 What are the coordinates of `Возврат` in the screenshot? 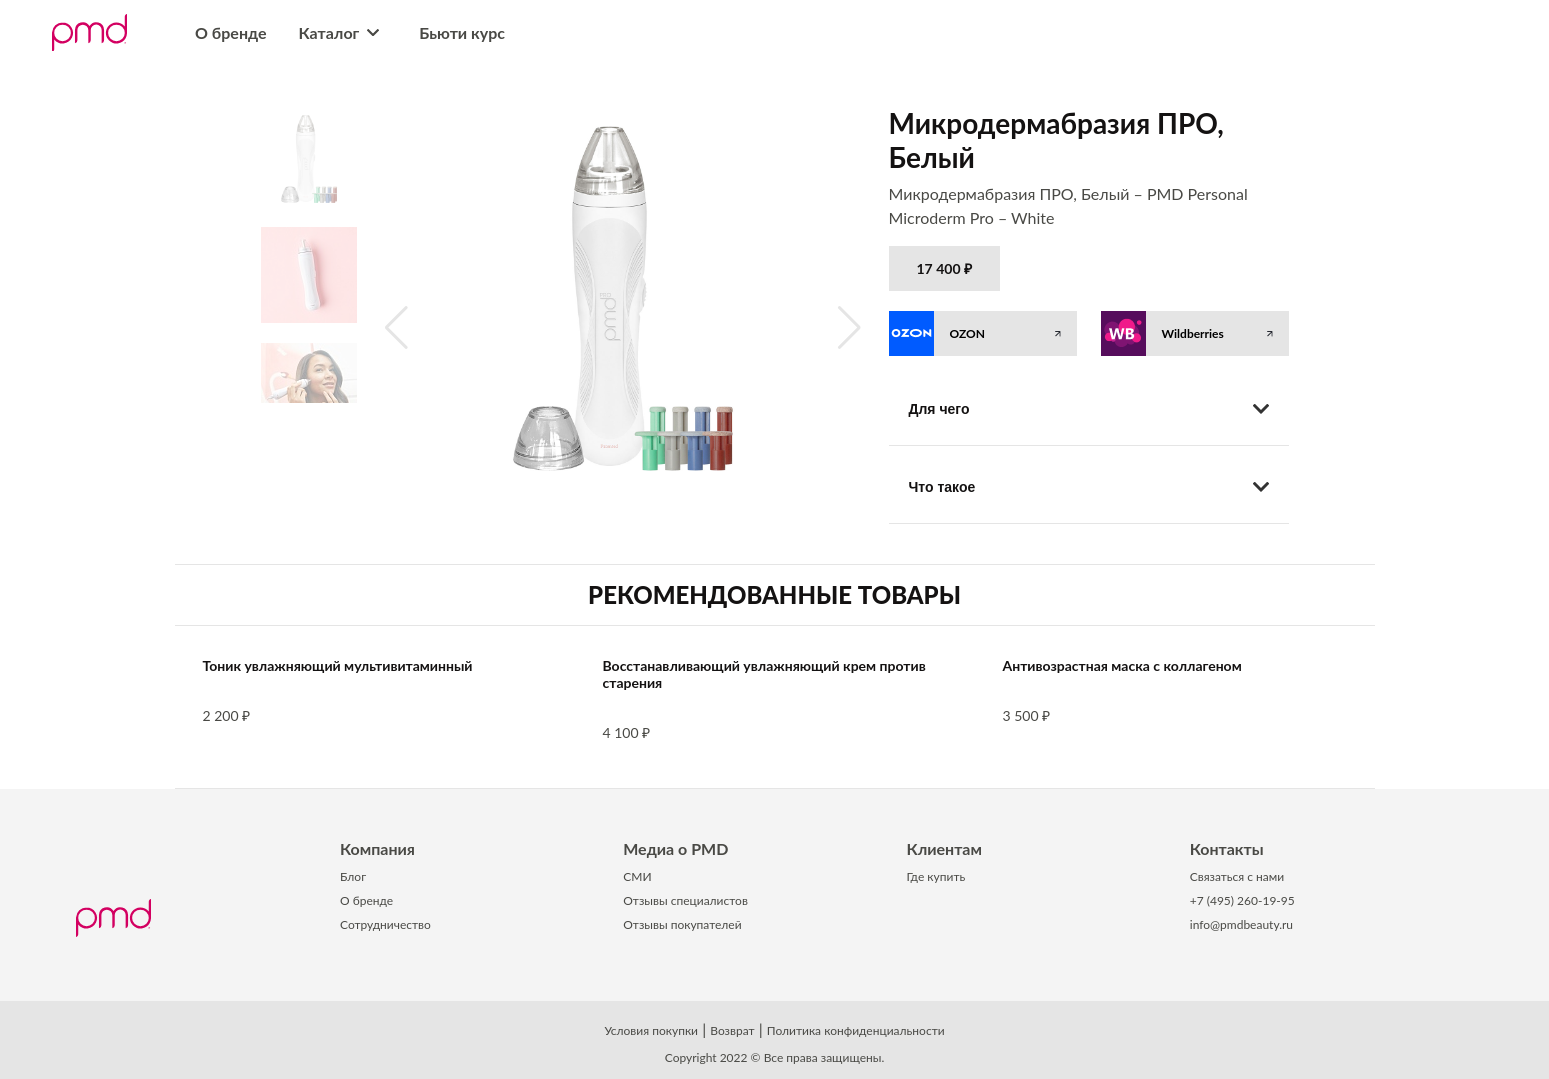 It's located at (732, 1030).